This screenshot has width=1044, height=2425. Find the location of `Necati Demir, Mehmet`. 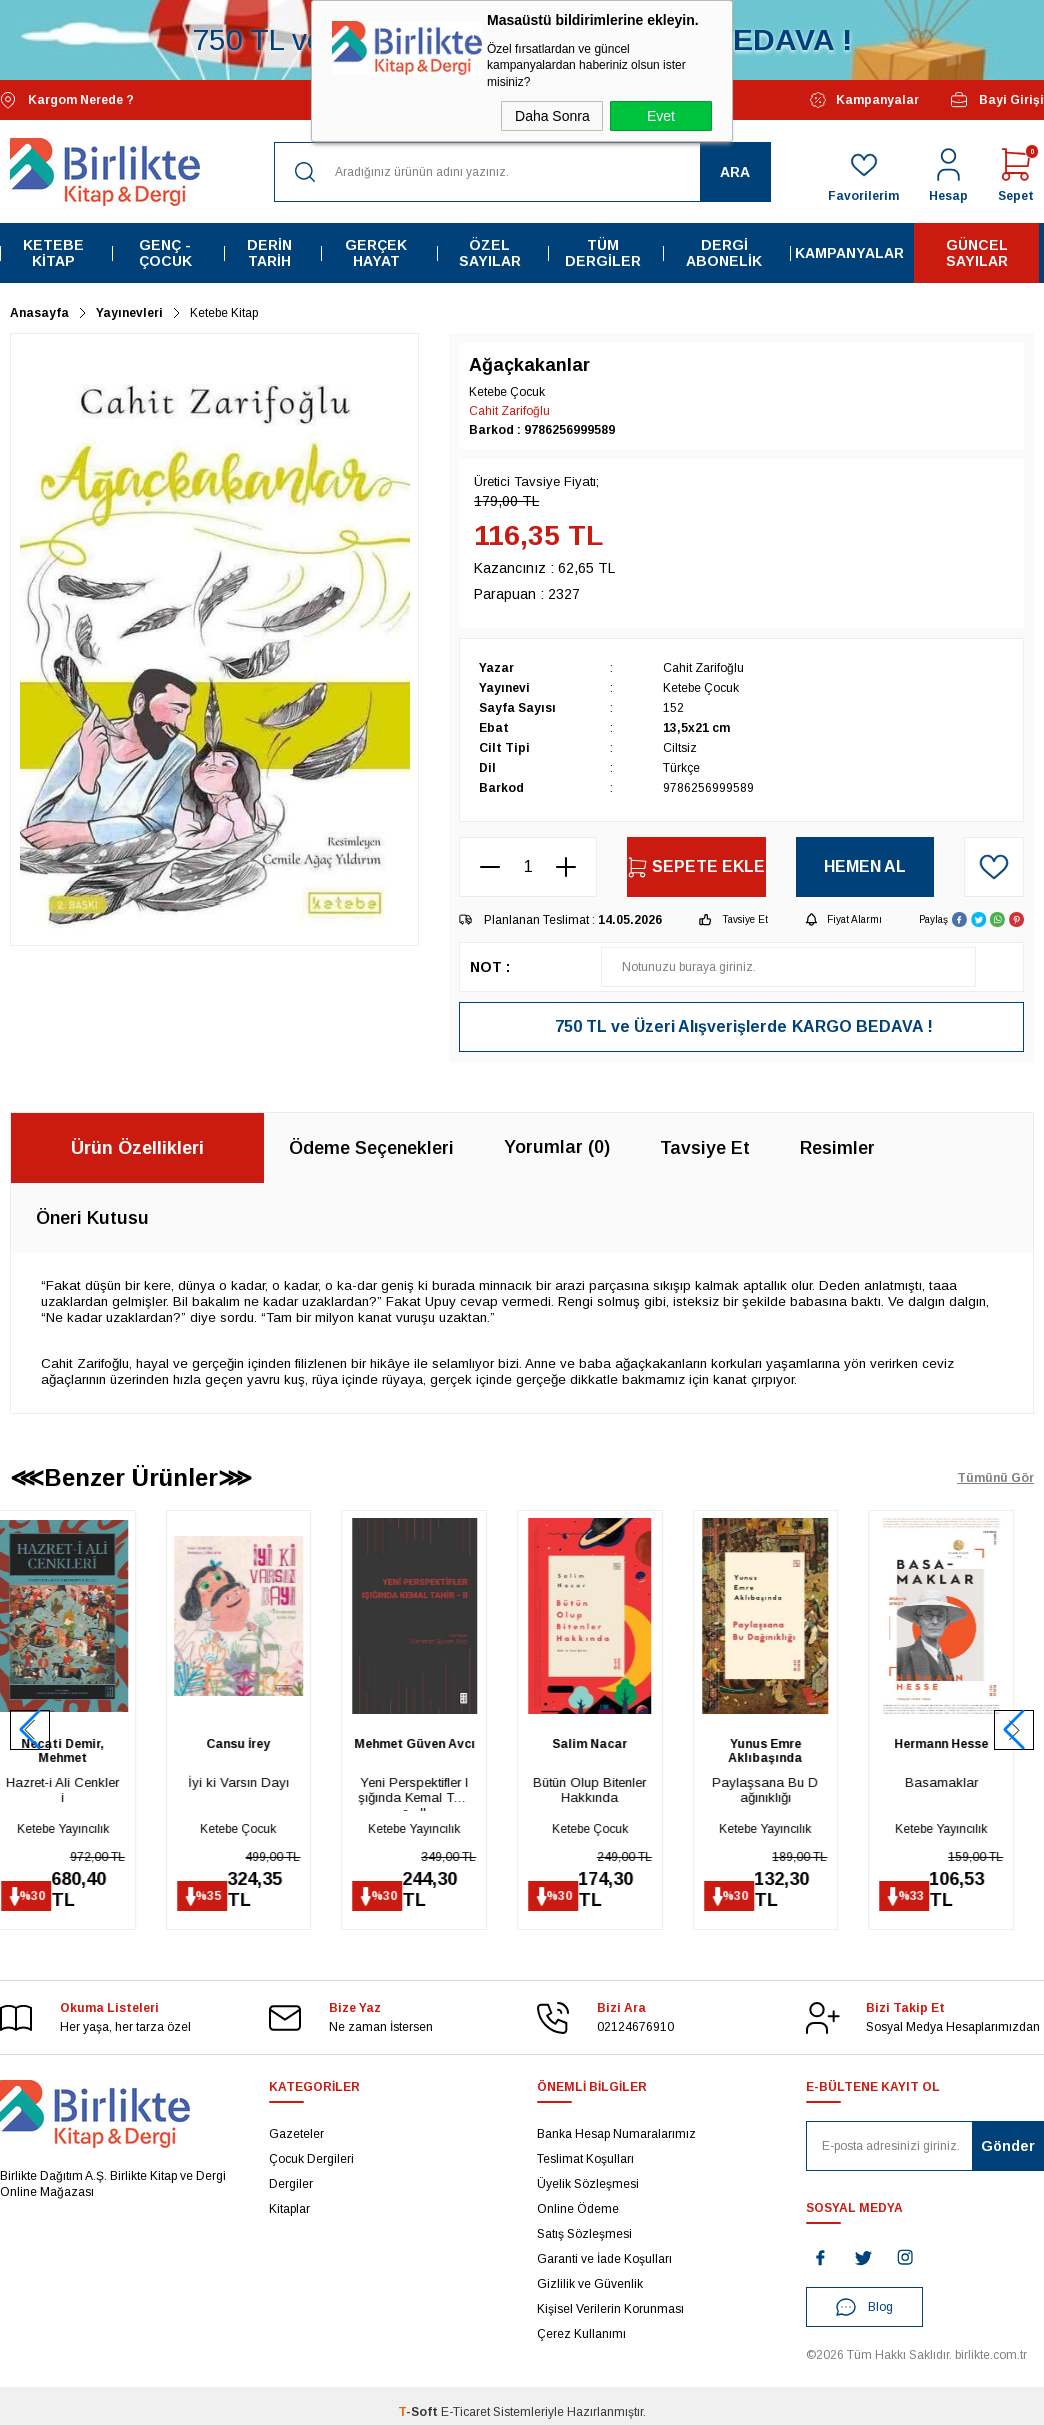

Necati Demir, Mehmet is located at coordinates (82, 1751).